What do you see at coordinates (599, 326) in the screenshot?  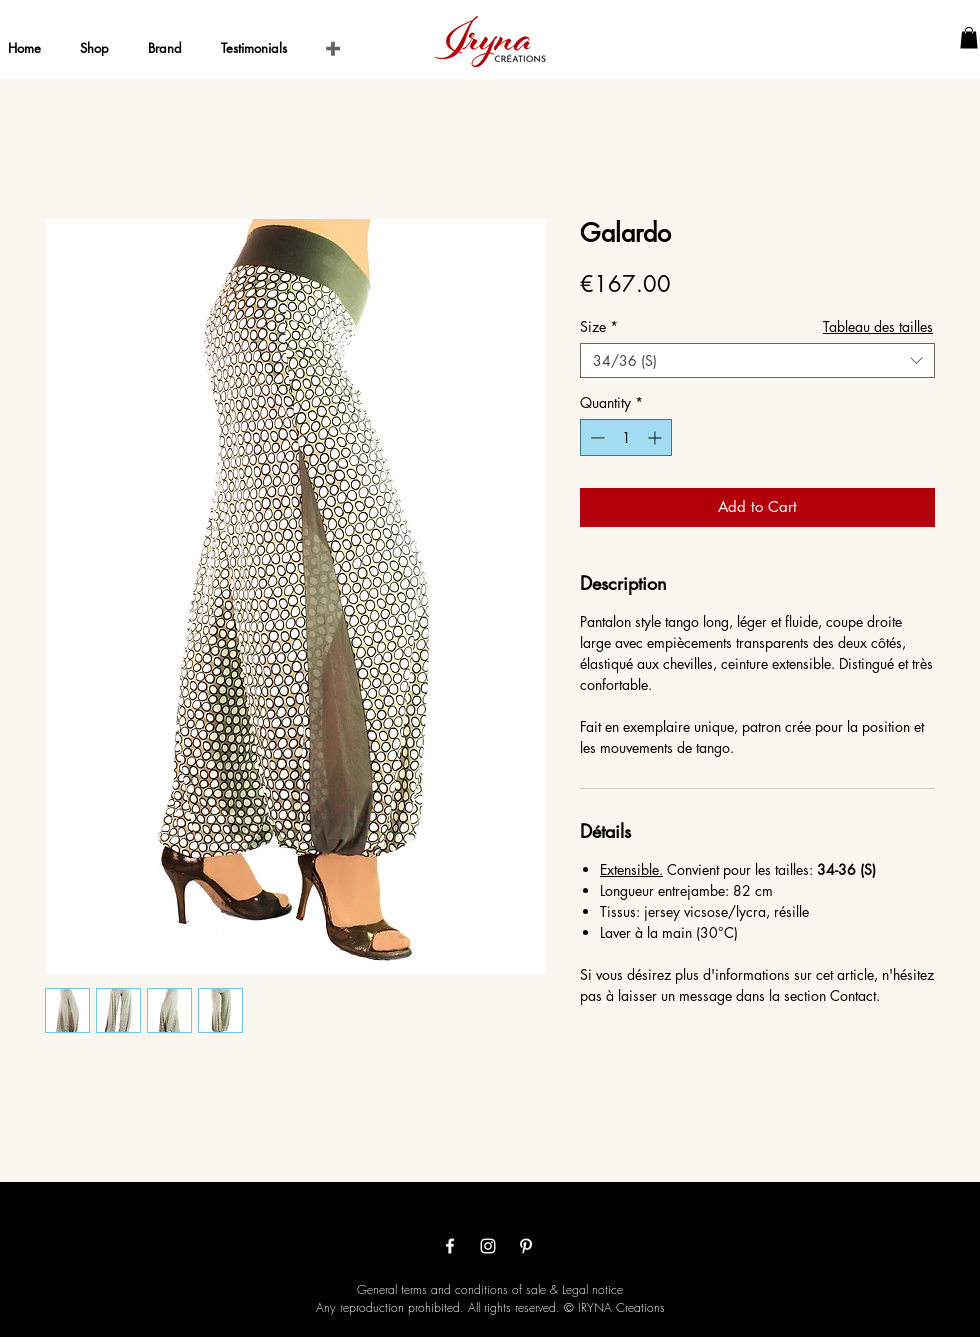 I see `Size` at bounding box center [599, 326].